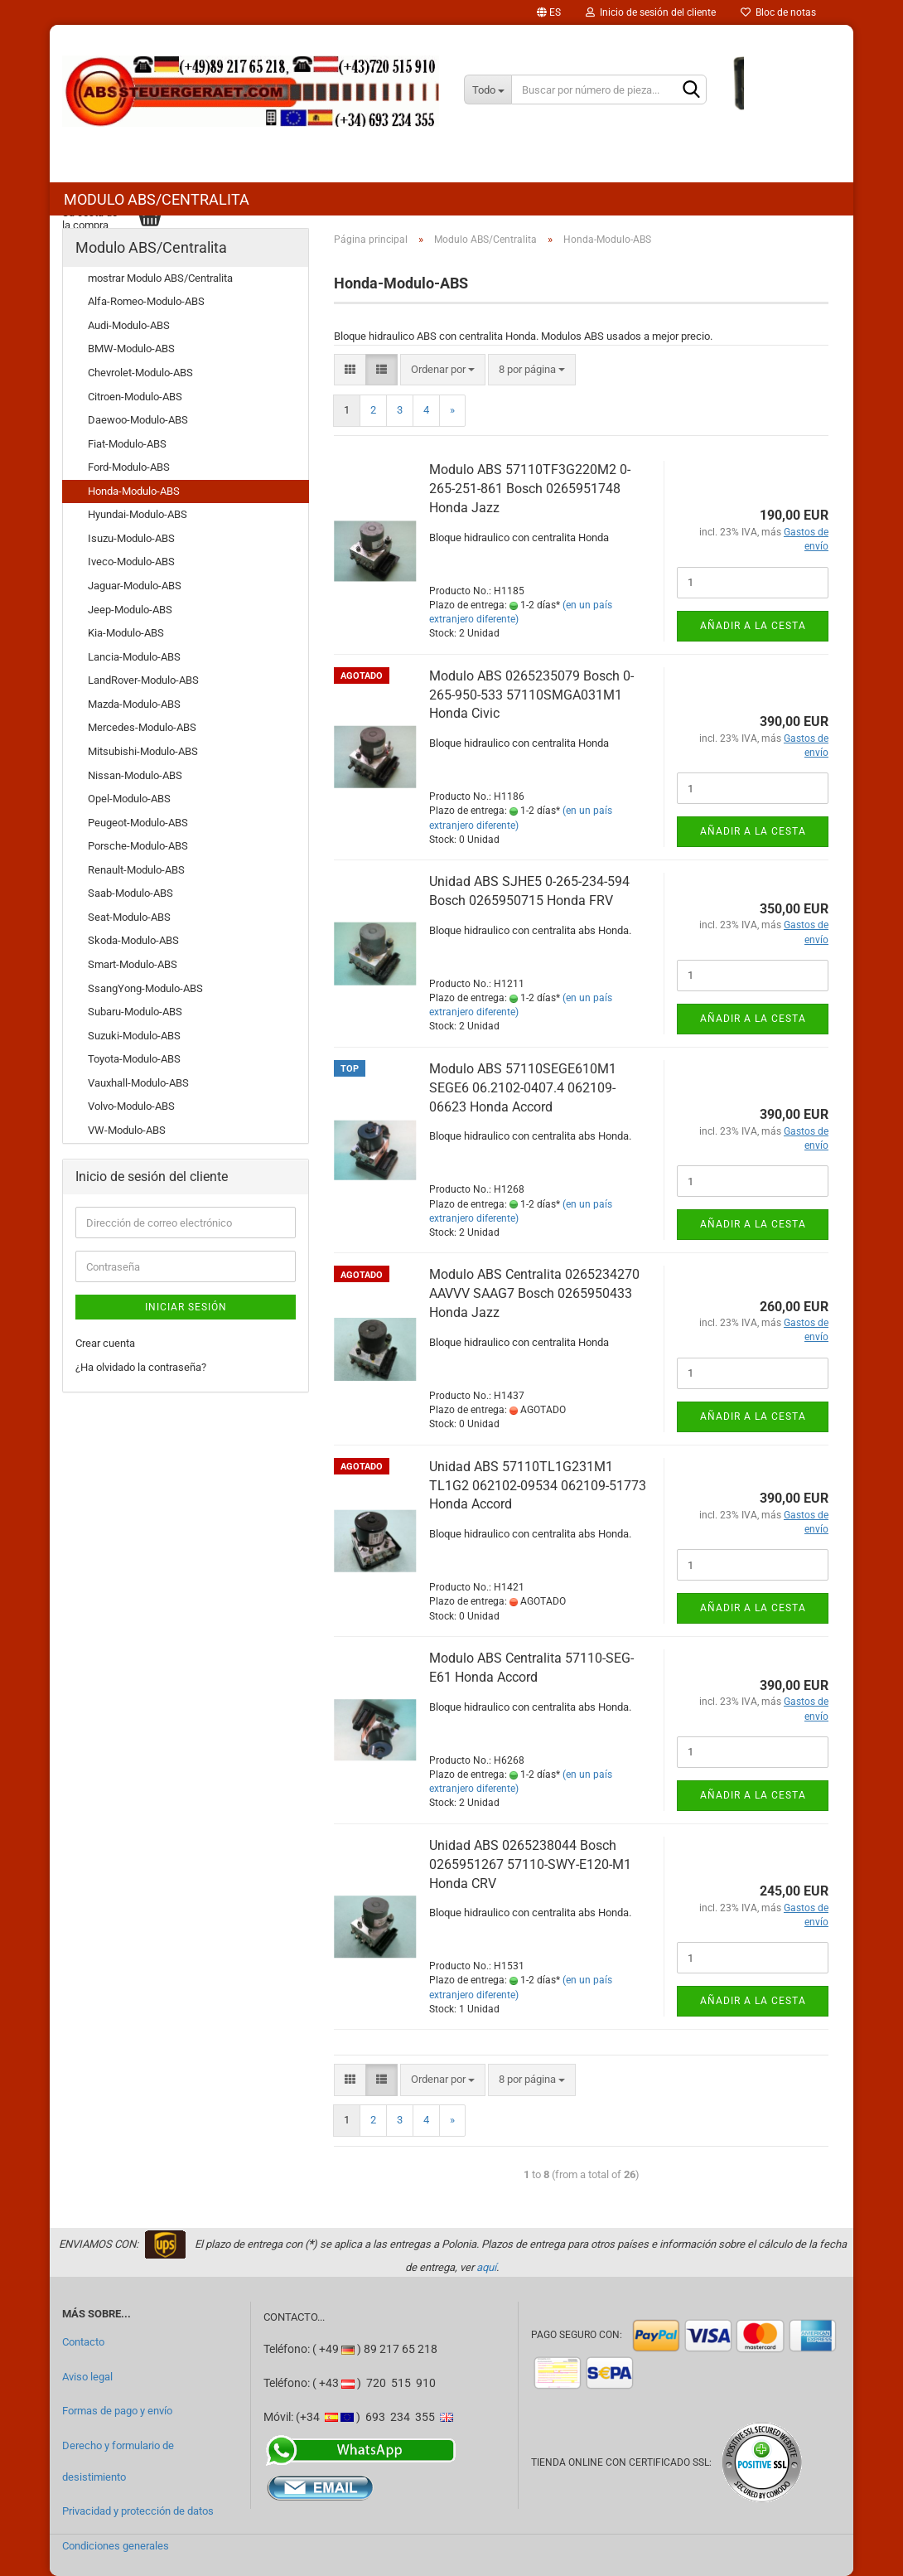 The height and width of the screenshot is (2576, 903). Describe the element at coordinates (134, 1059) in the screenshot. I see `Toyota-Modulo-ABS` at that location.